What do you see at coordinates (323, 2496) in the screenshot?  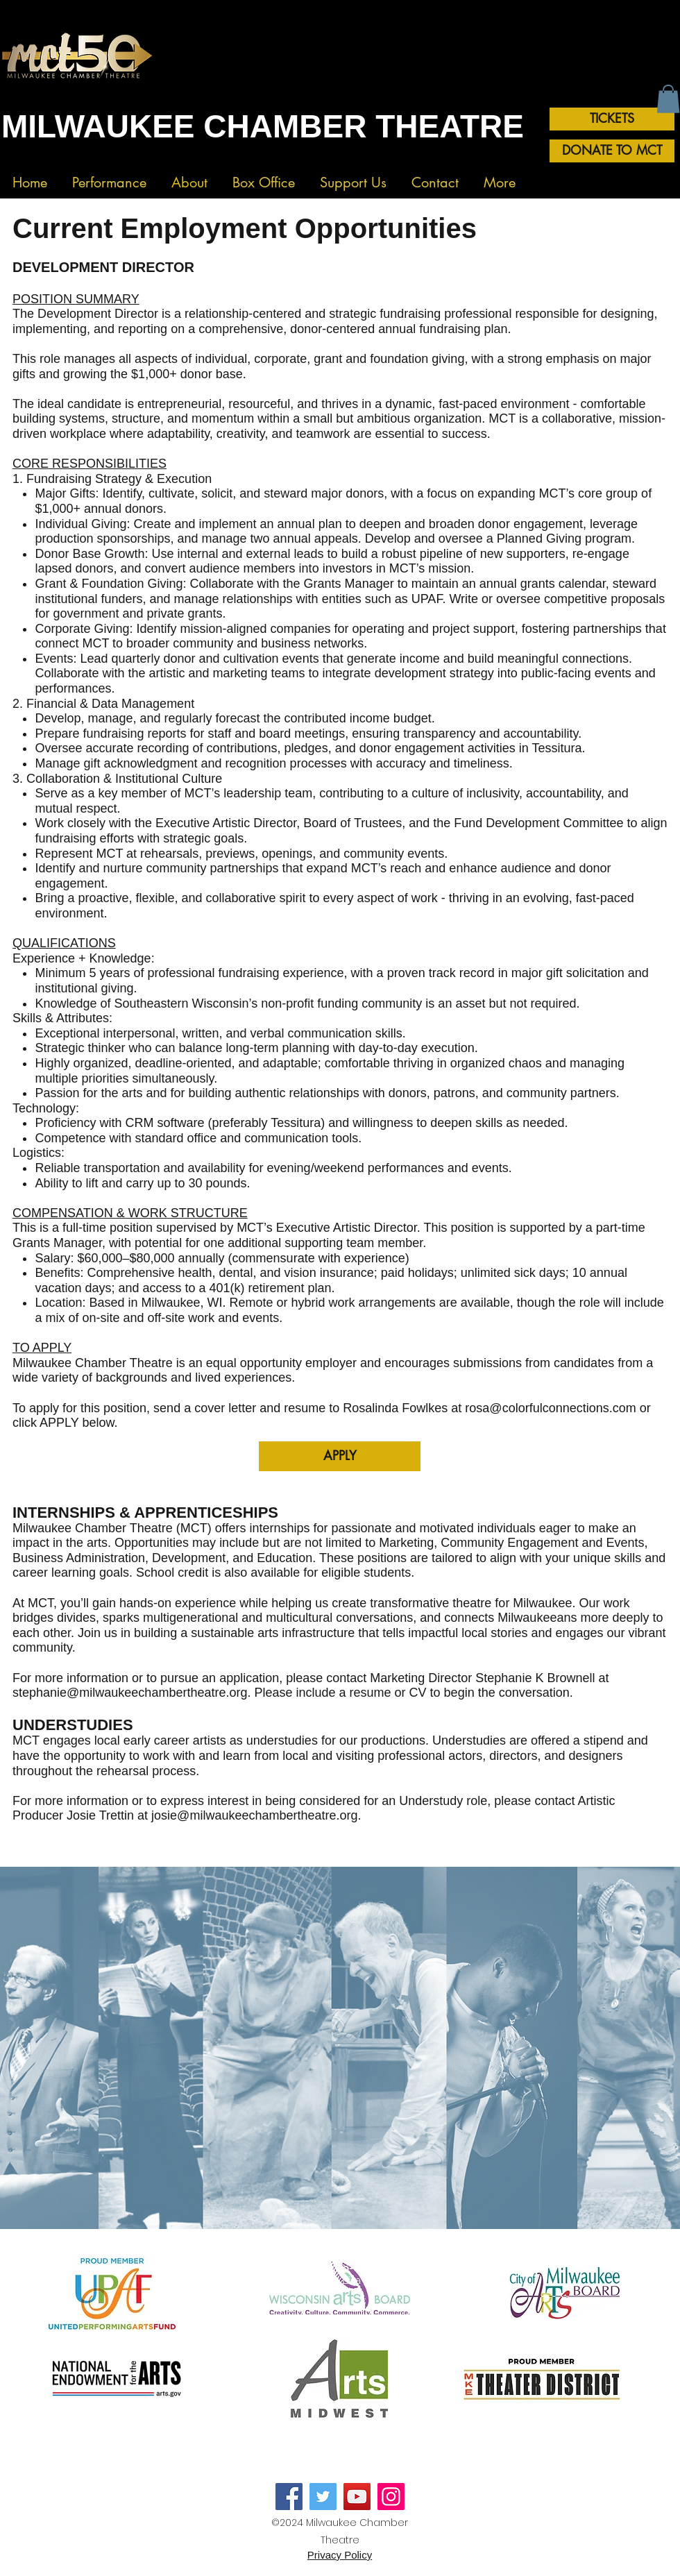 I see `[Twitter]` at bounding box center [323, 2496].